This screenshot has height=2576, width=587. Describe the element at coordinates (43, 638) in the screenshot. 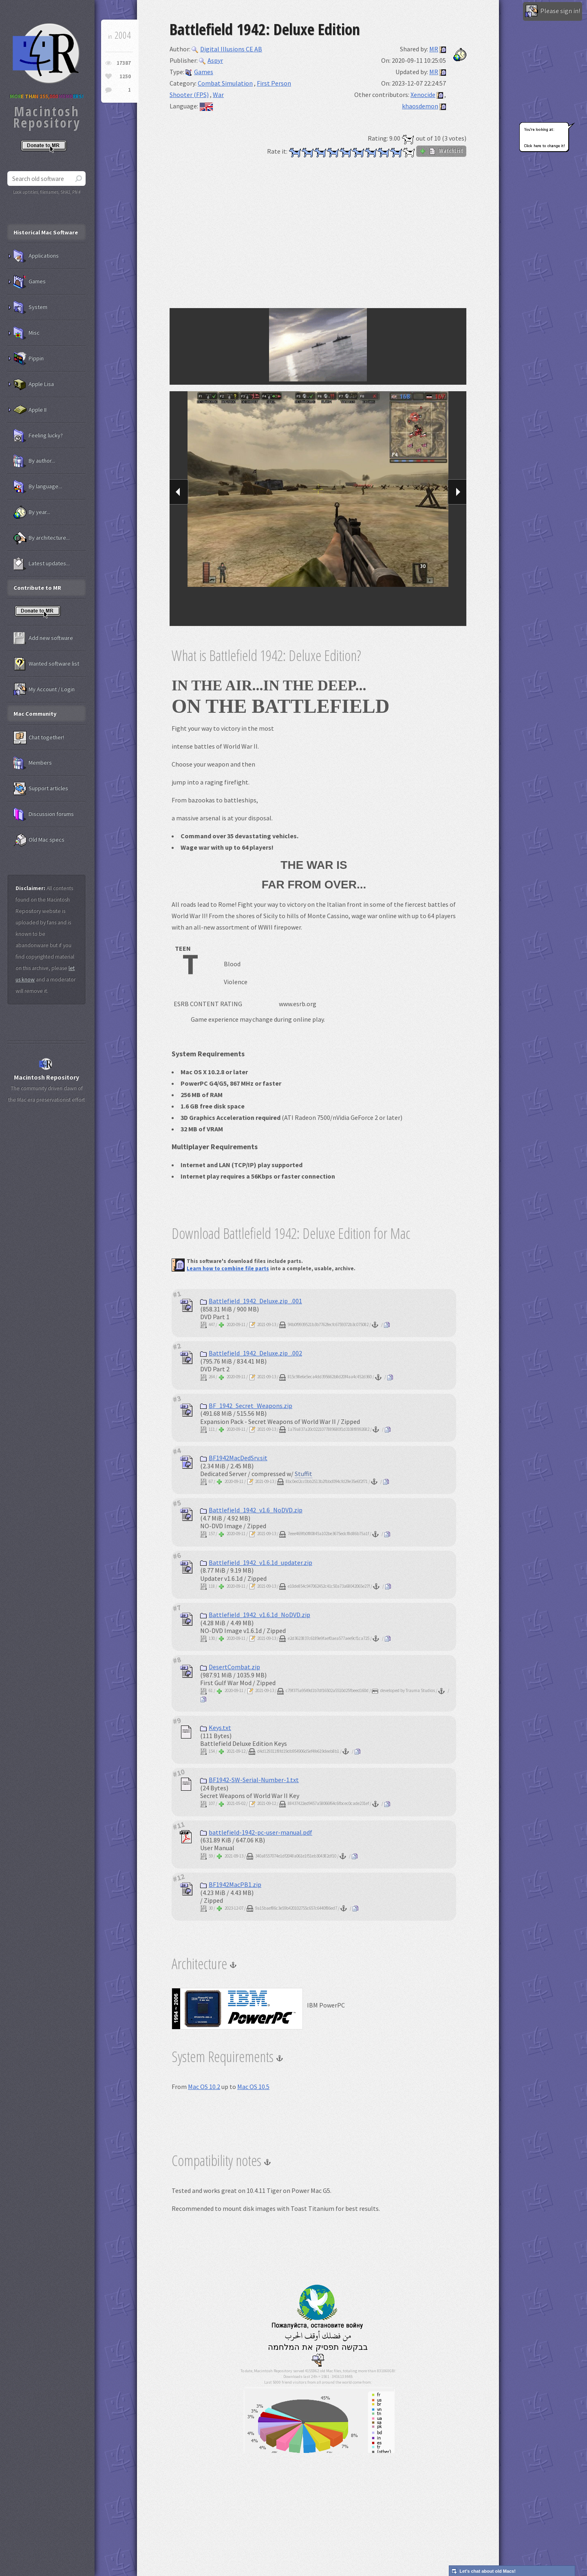

I see `Add new software` at that location.